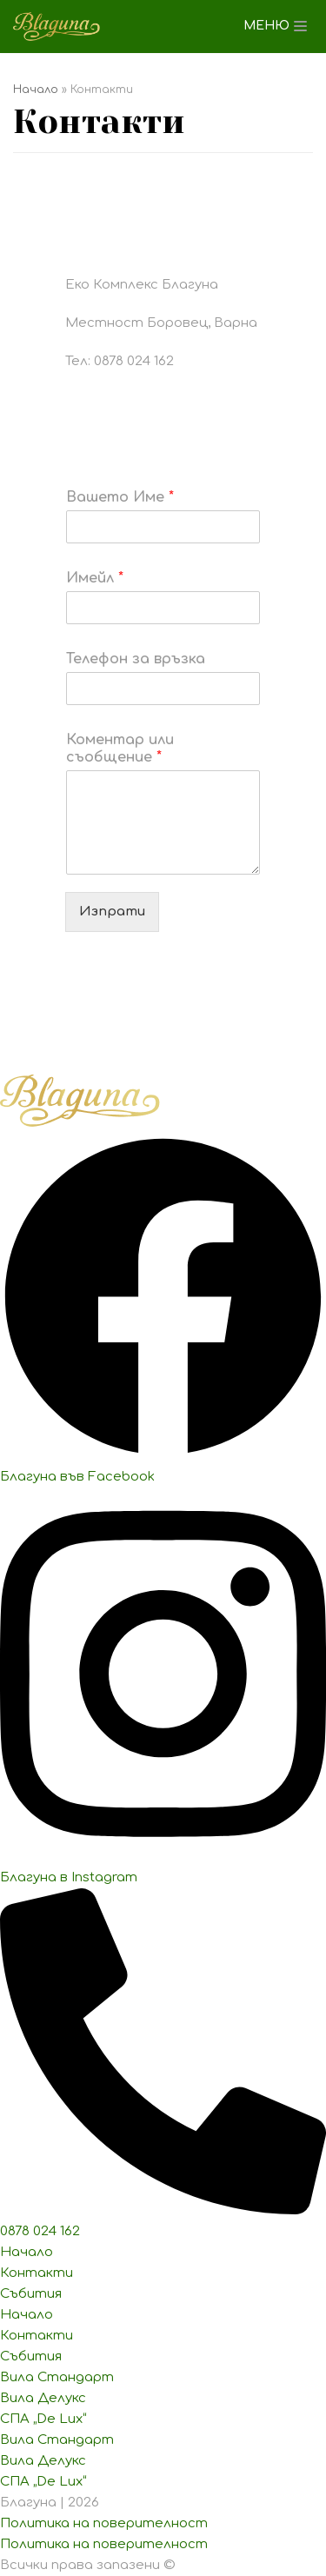  Describe the element at coordinates (104, 2523) in the screenshot. I see `Политика на поверителност` at that location.